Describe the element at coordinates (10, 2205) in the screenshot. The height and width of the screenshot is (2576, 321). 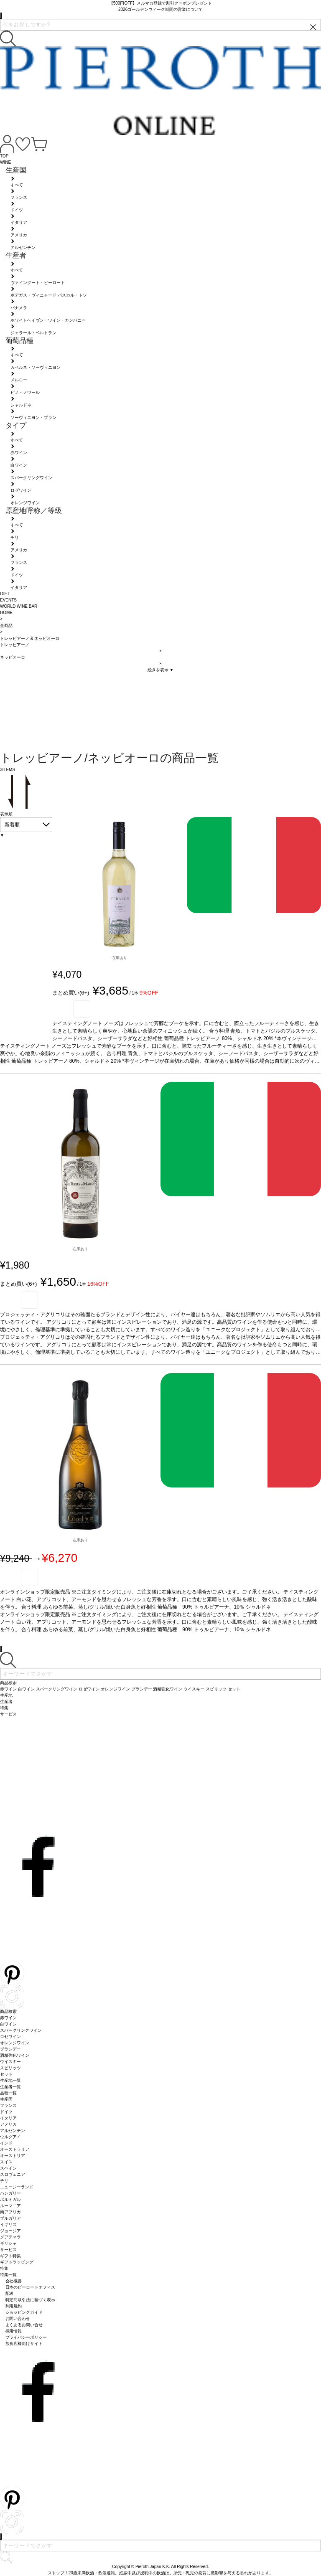
I see `ルーマニア` at that location.